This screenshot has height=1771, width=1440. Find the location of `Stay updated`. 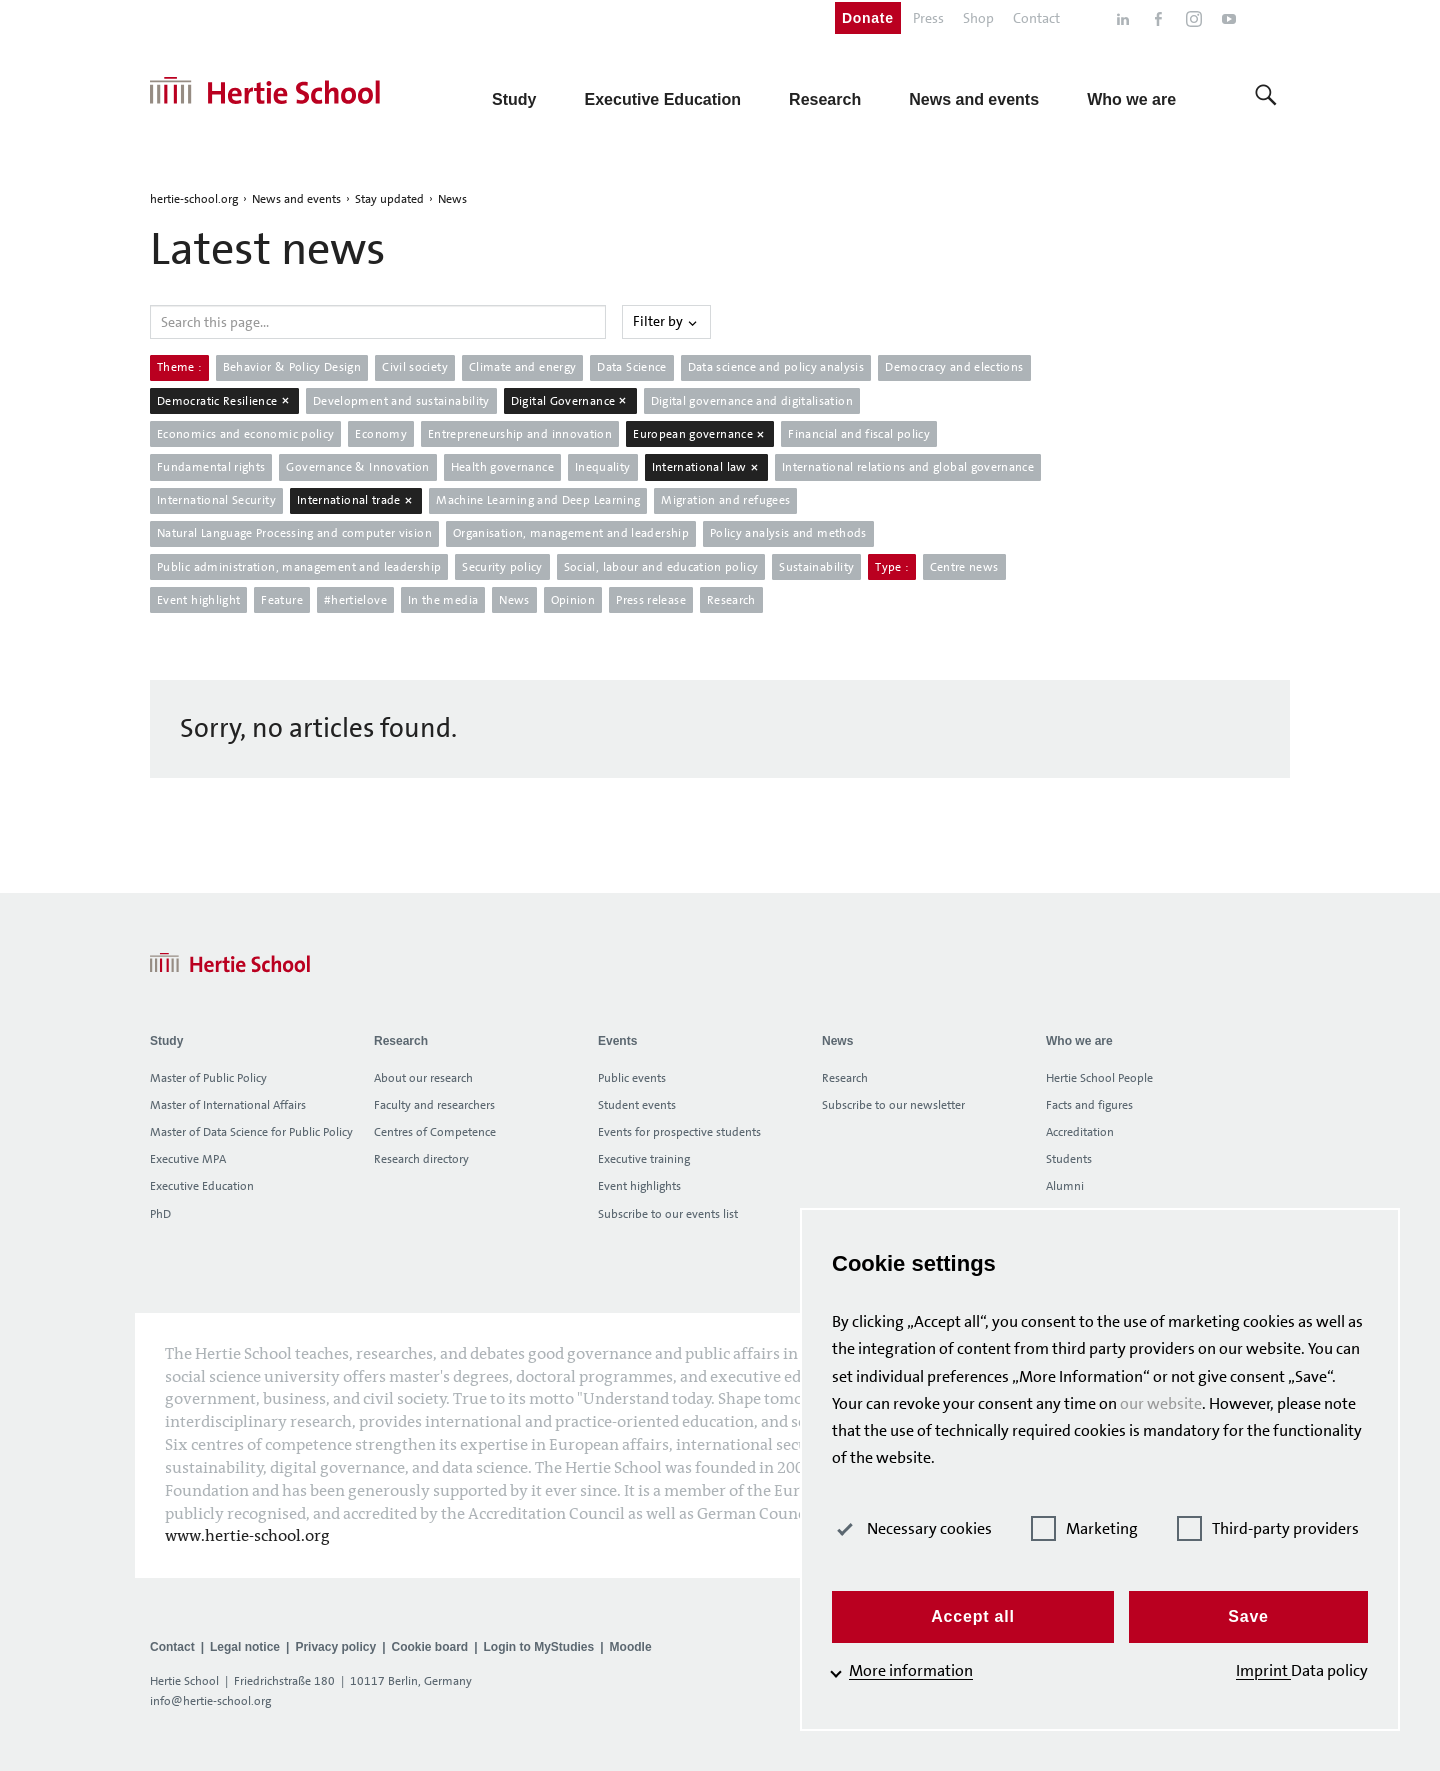

Stay updated is located at coordinates (389, 199).